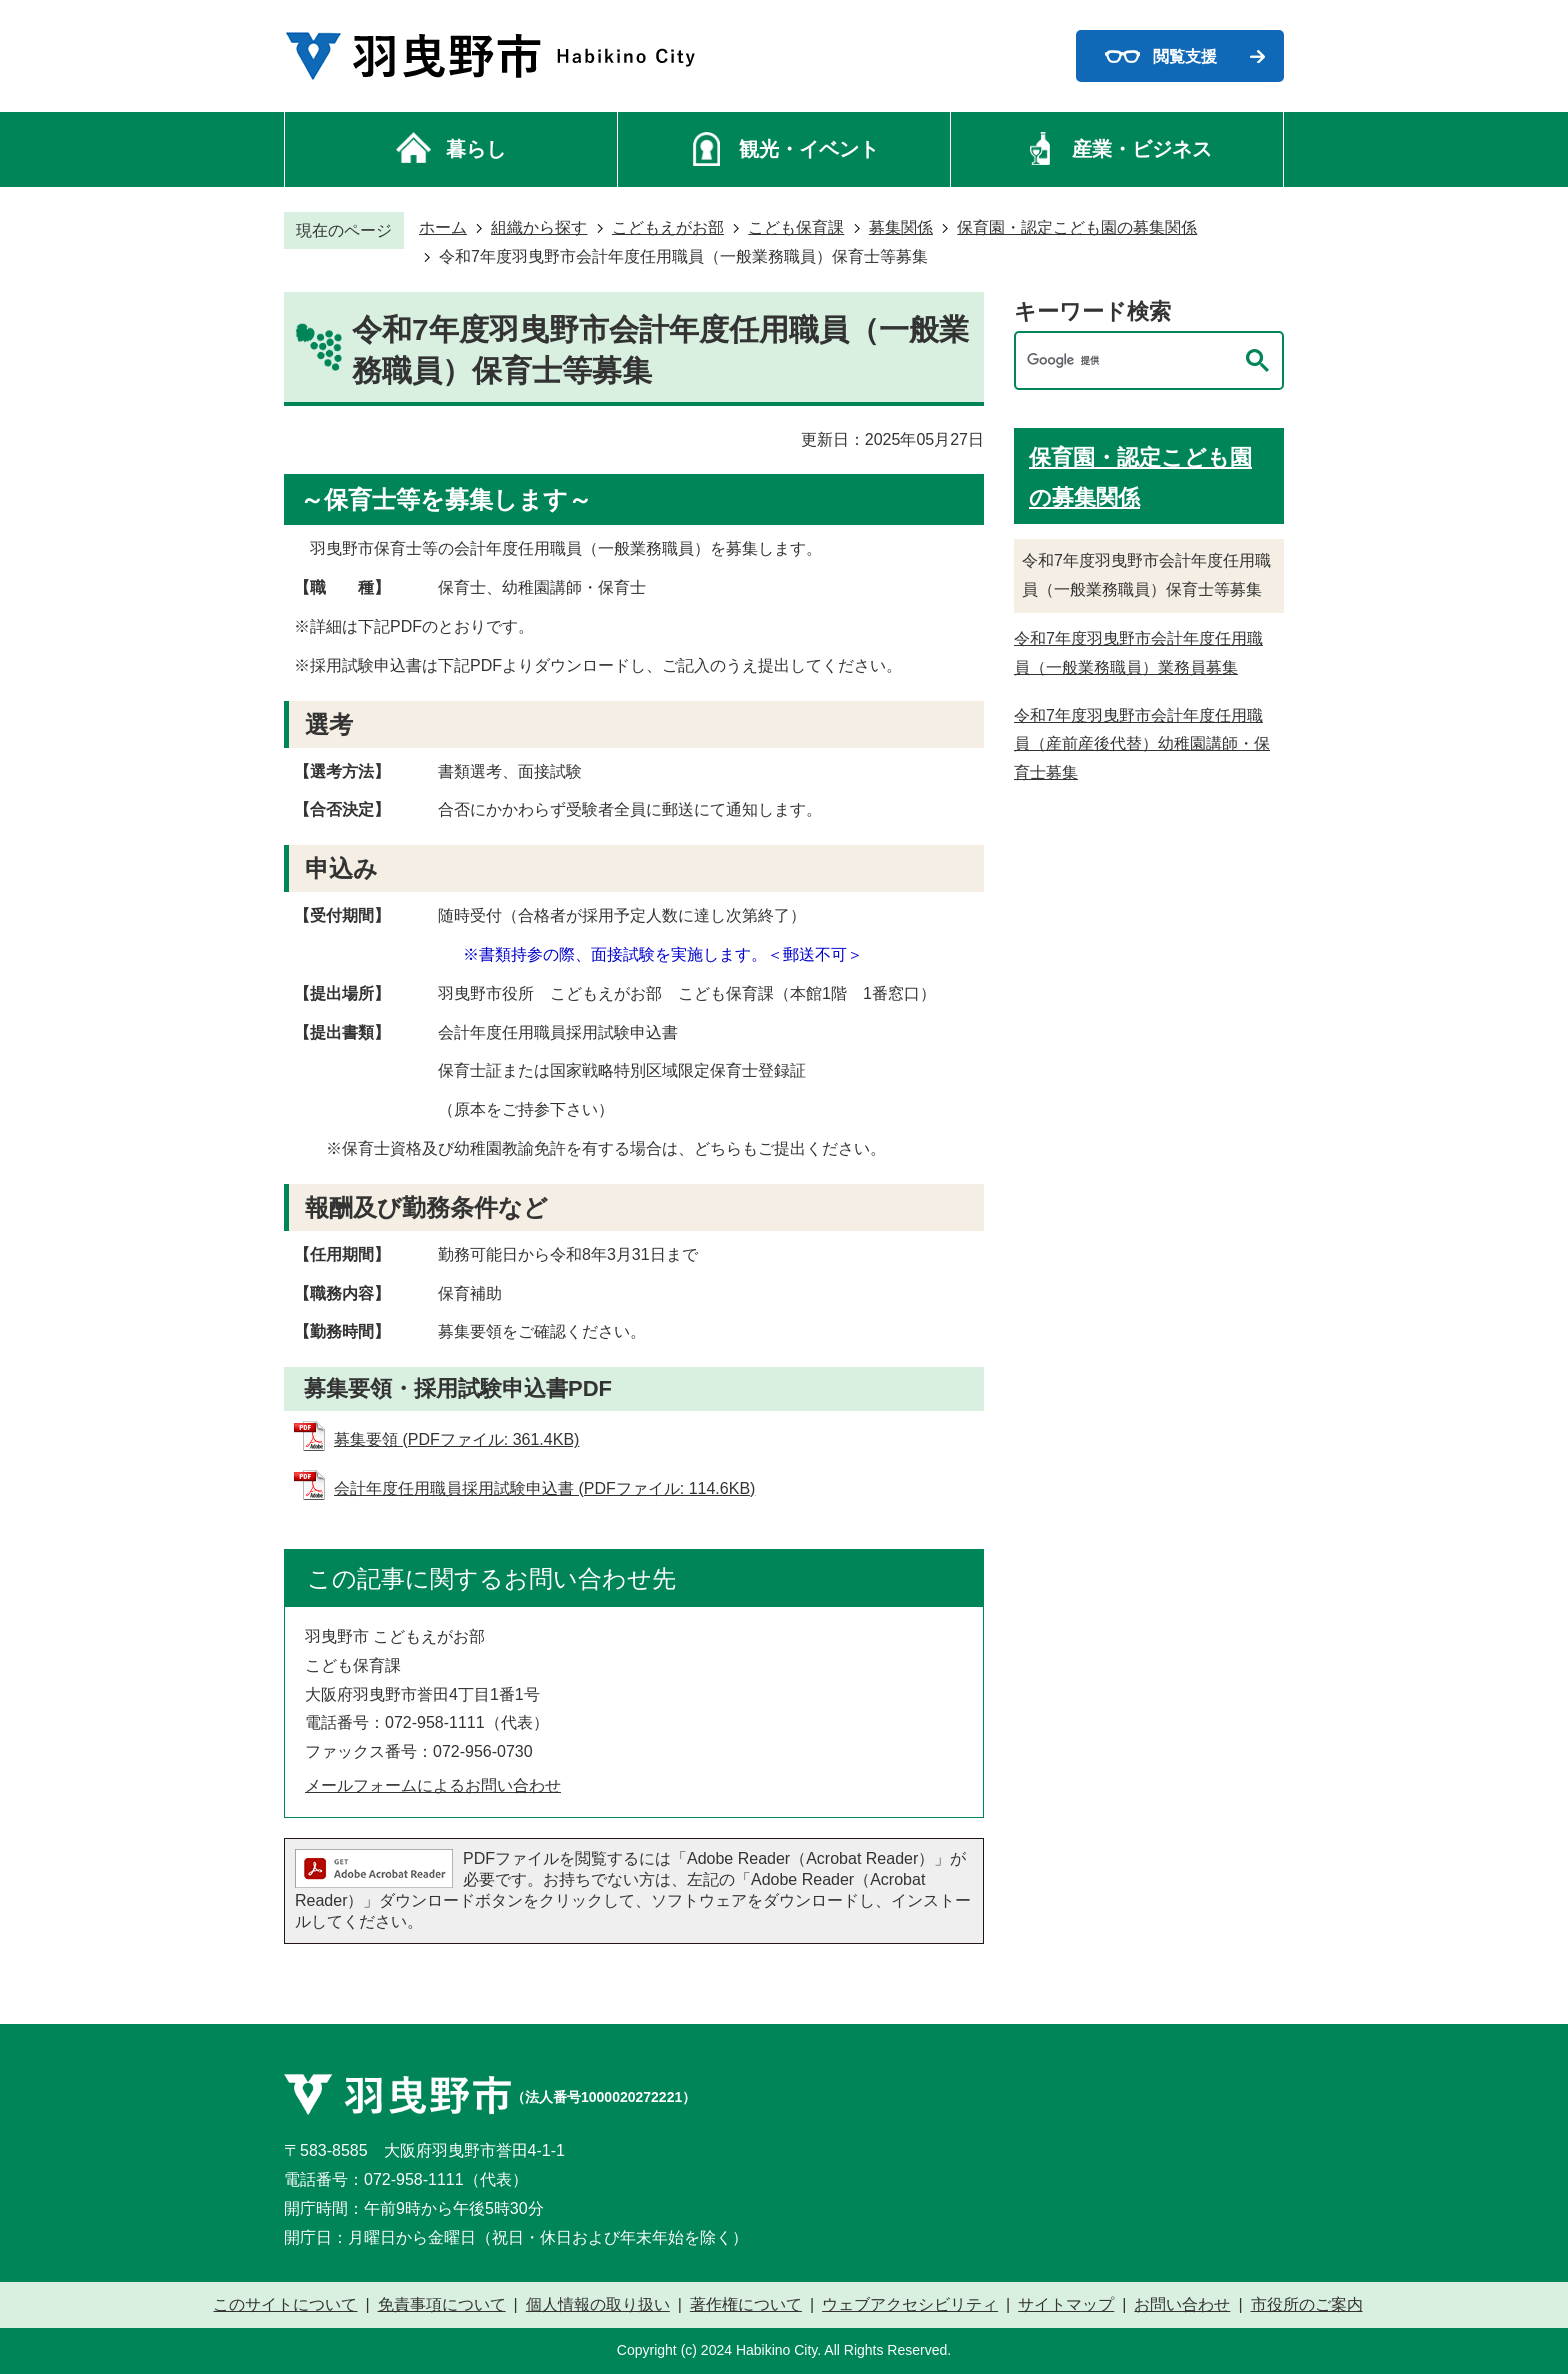 Image resolution: width=1568 pixels, height=2374 pixels. I want to click on このサイトについて, so click(285, 2305).